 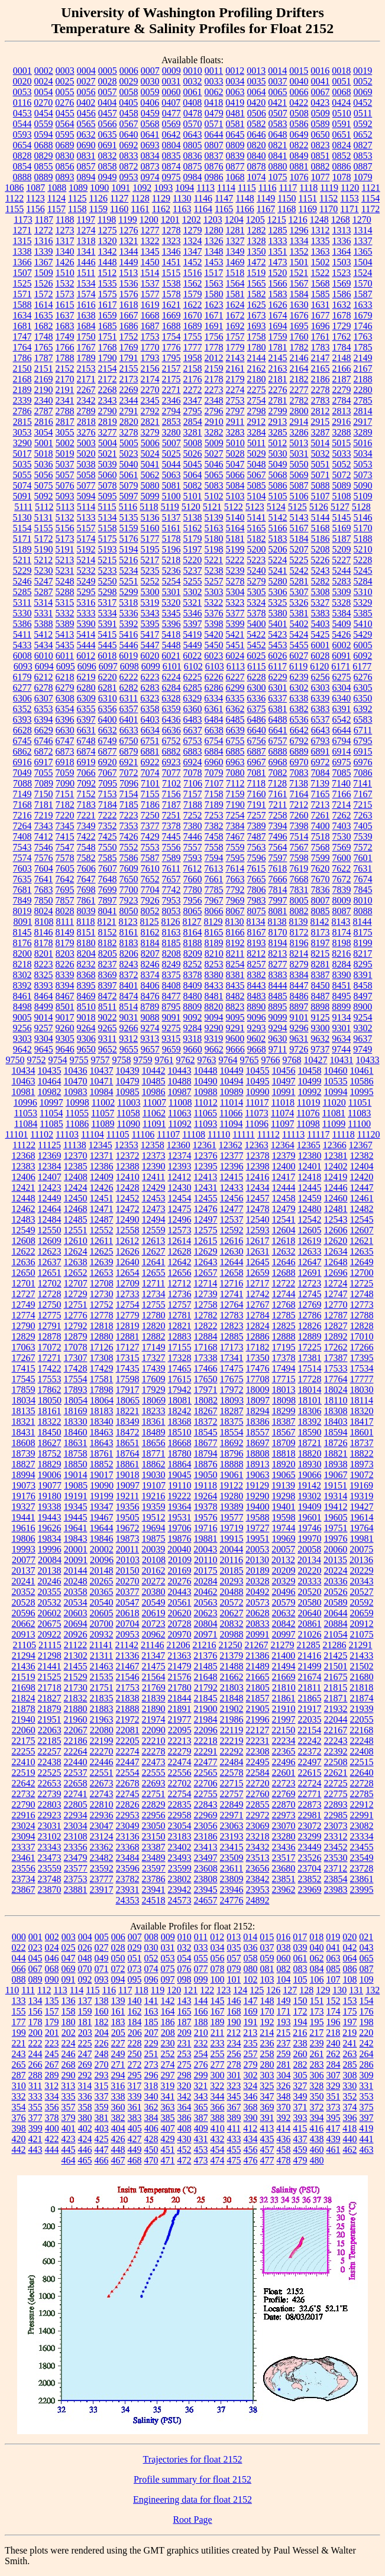 I want to click on 2153, so click(x=86, y=368).